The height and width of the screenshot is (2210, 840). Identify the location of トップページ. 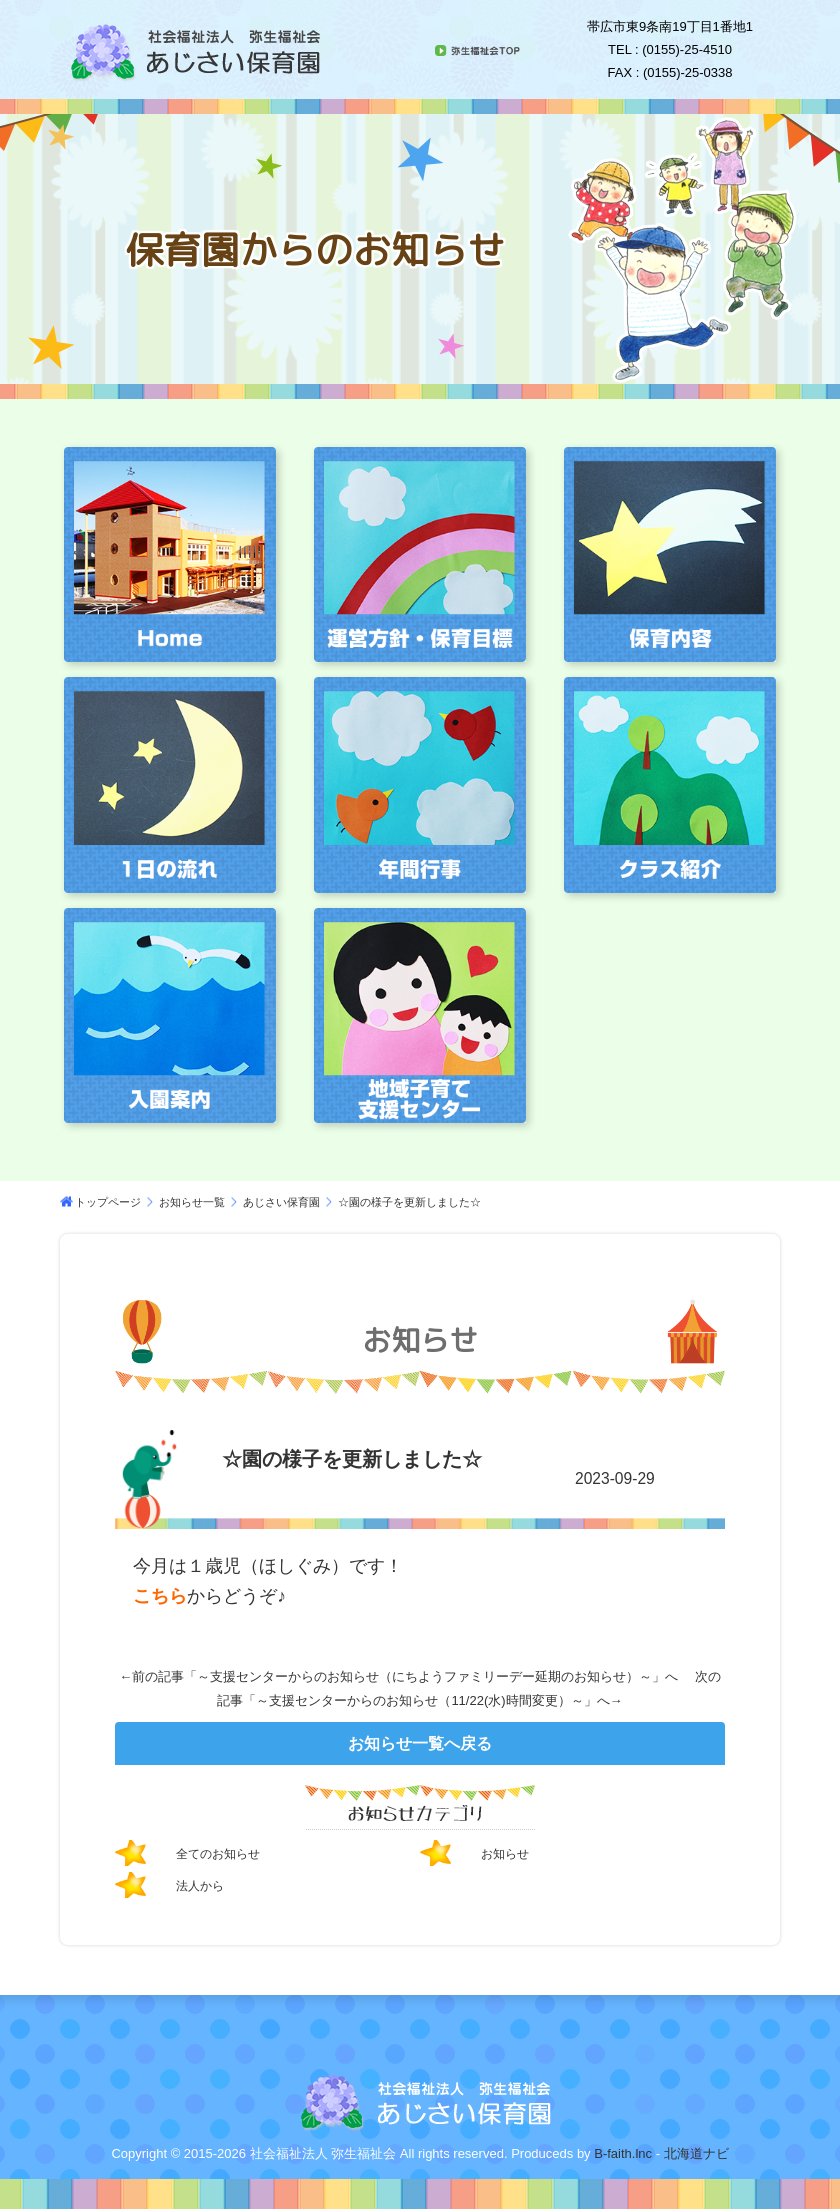
(108, 1202).